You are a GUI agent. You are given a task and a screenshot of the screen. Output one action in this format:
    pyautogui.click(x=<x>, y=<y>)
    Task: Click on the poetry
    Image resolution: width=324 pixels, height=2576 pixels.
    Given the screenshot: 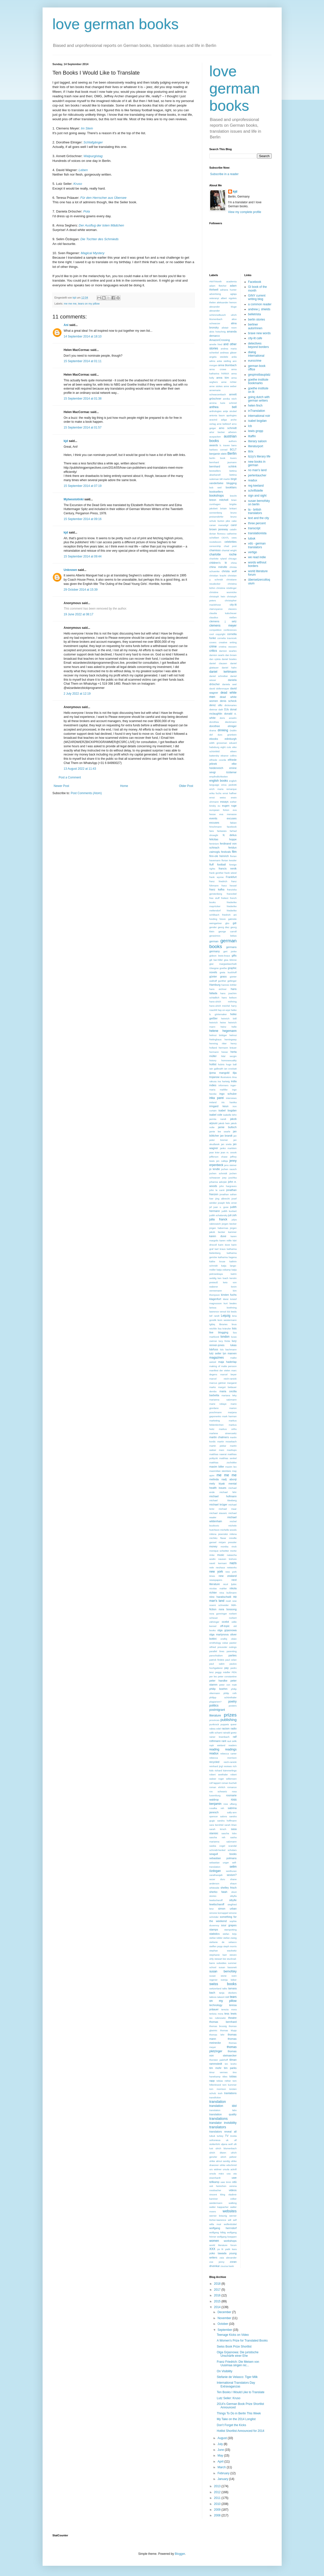 What is the action you would take?
    pyautogui.click(x=232, y=1701)
    